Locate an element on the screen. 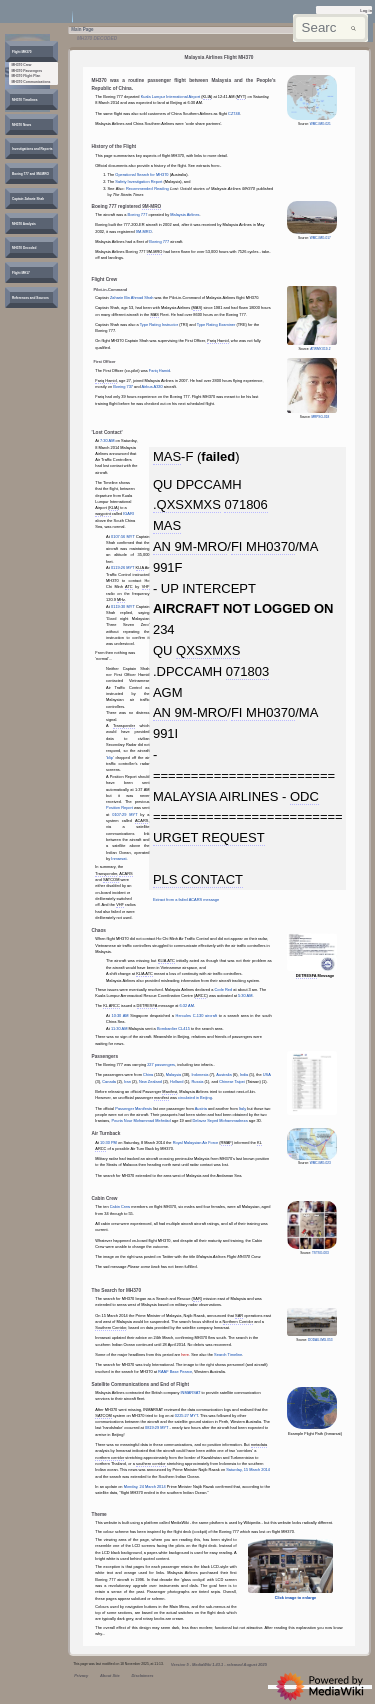  Privacy is located at coordinates (81, 1675).